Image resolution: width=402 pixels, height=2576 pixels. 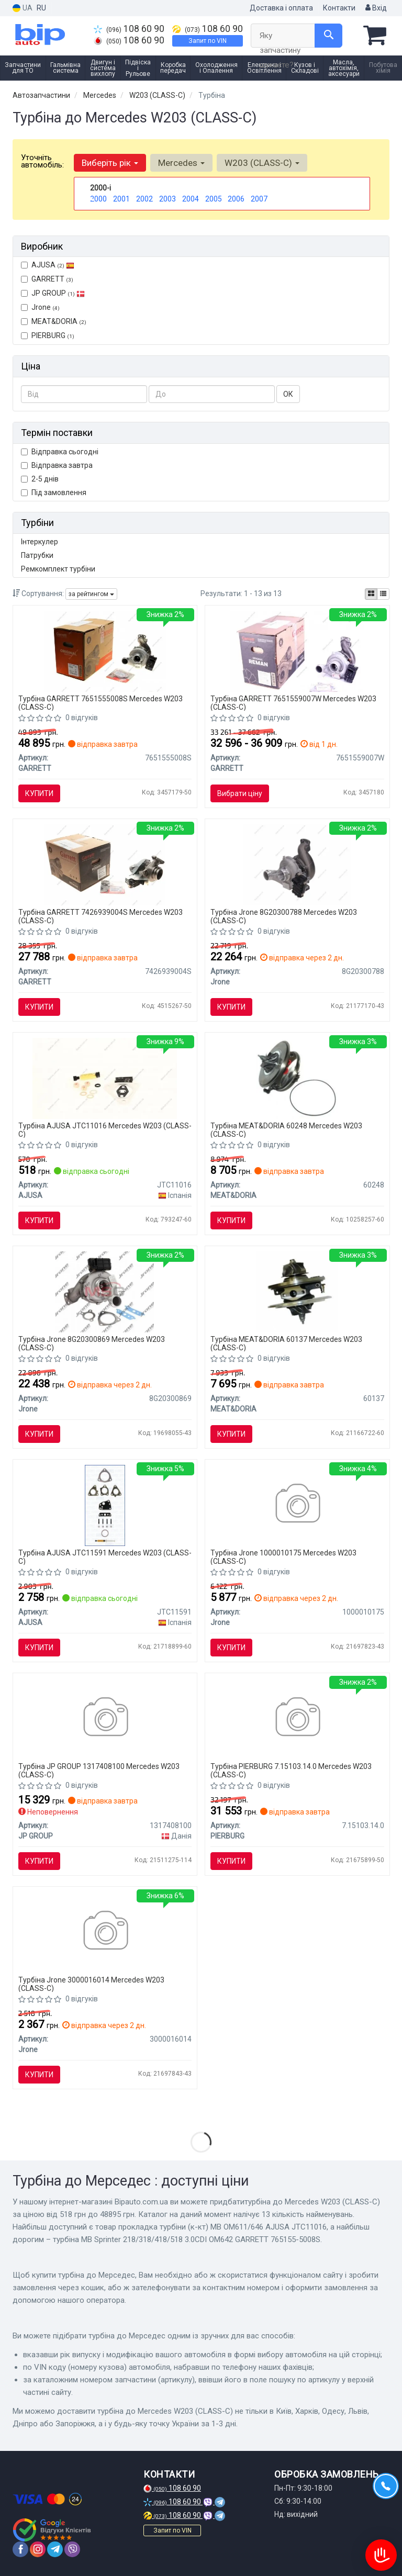 I want to click on [telegram], so click(x=55, y=2549).